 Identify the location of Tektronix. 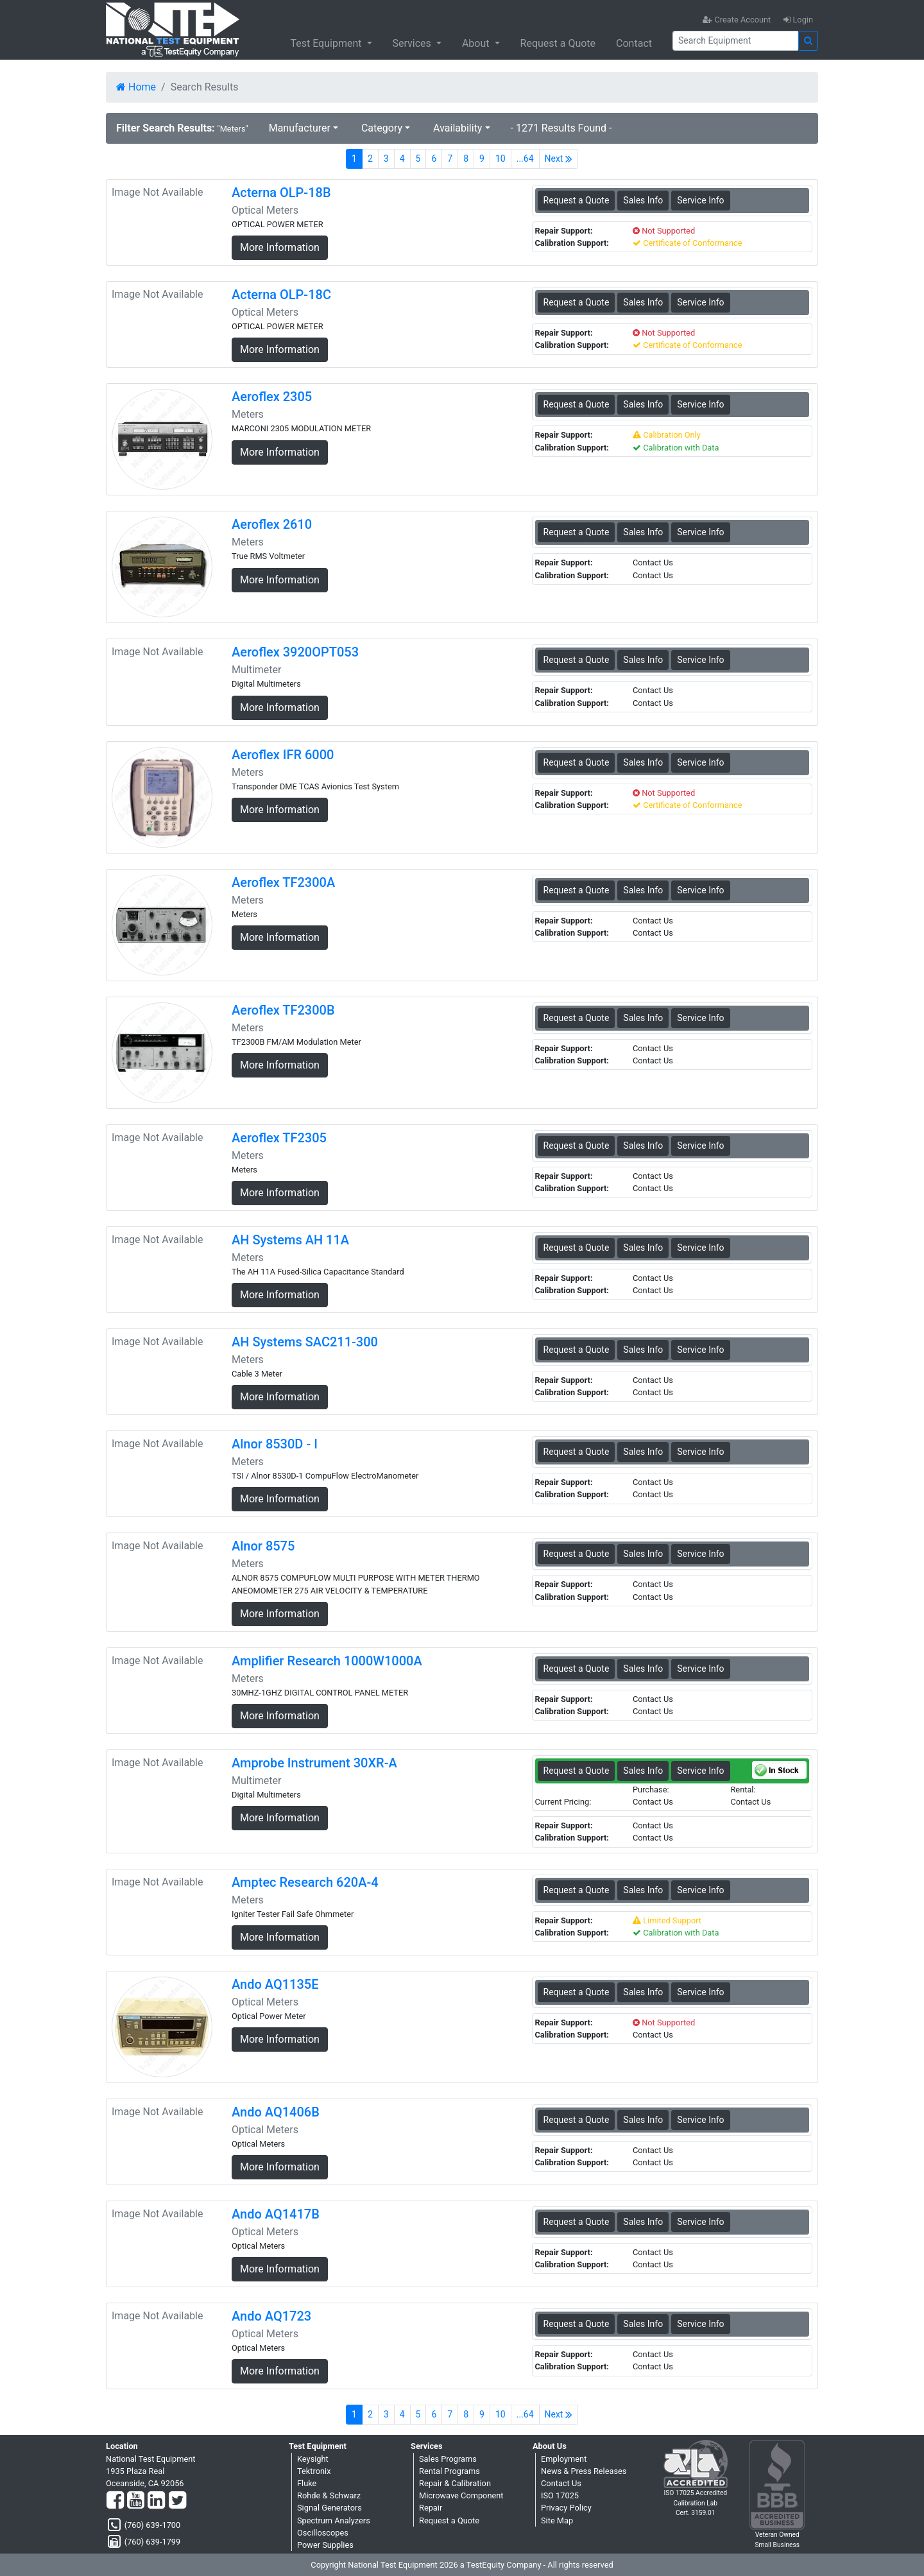
(314, 2471).